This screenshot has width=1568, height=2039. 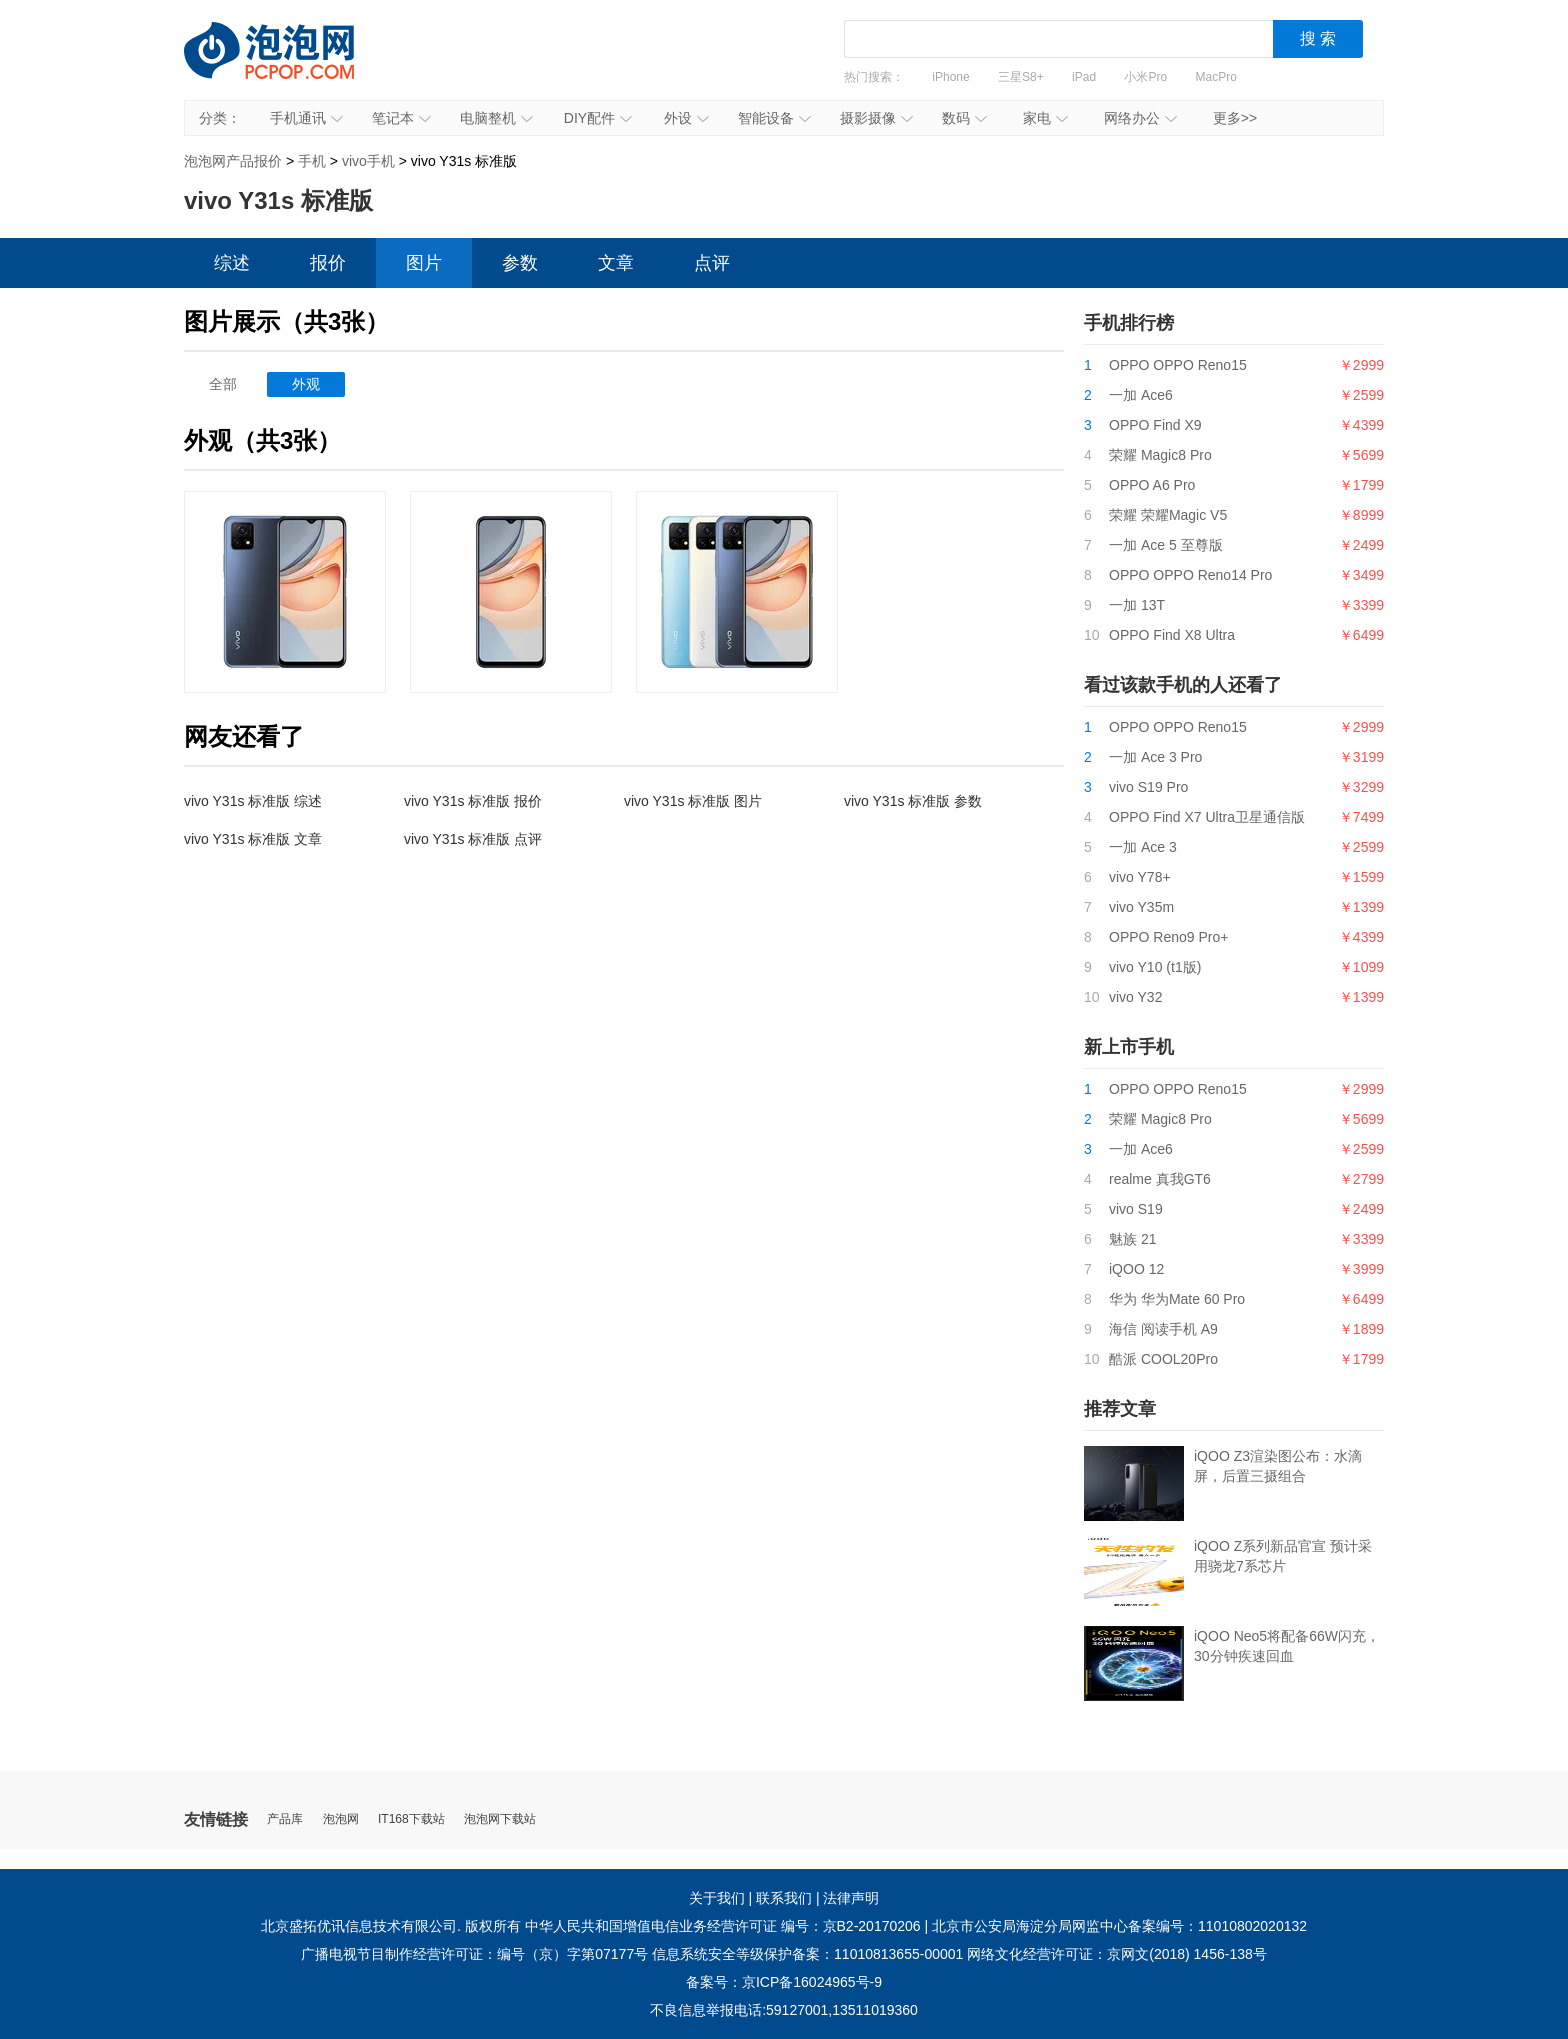 I want to click on 一加 13T, so click(x=1137, y=605).